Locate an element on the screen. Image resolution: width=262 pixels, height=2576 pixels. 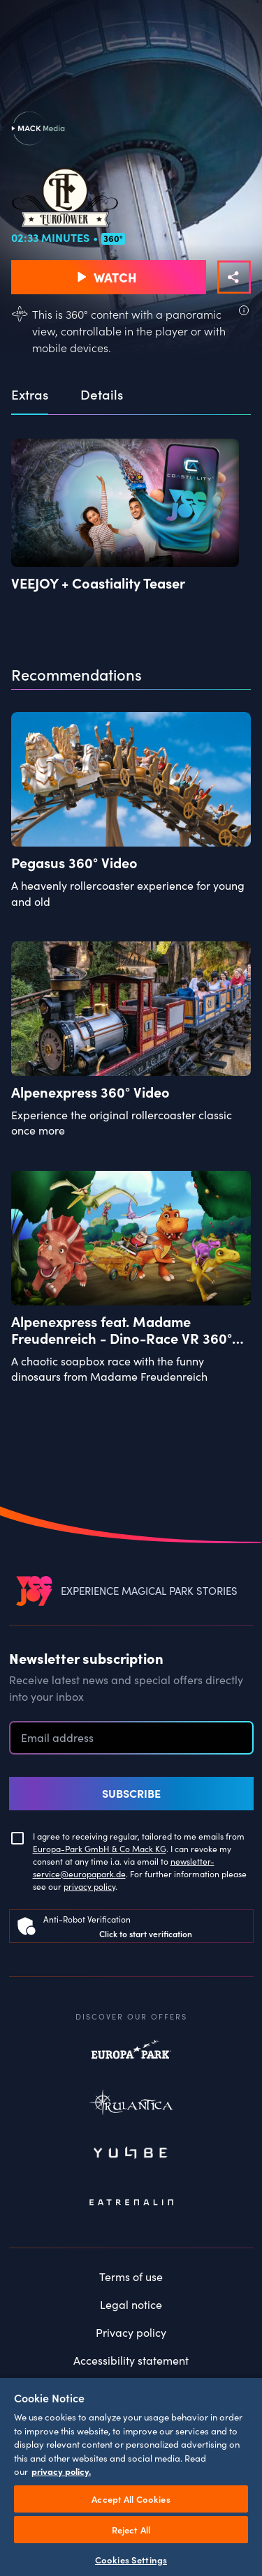
privacy policy is located at coordinates (89, 1886).